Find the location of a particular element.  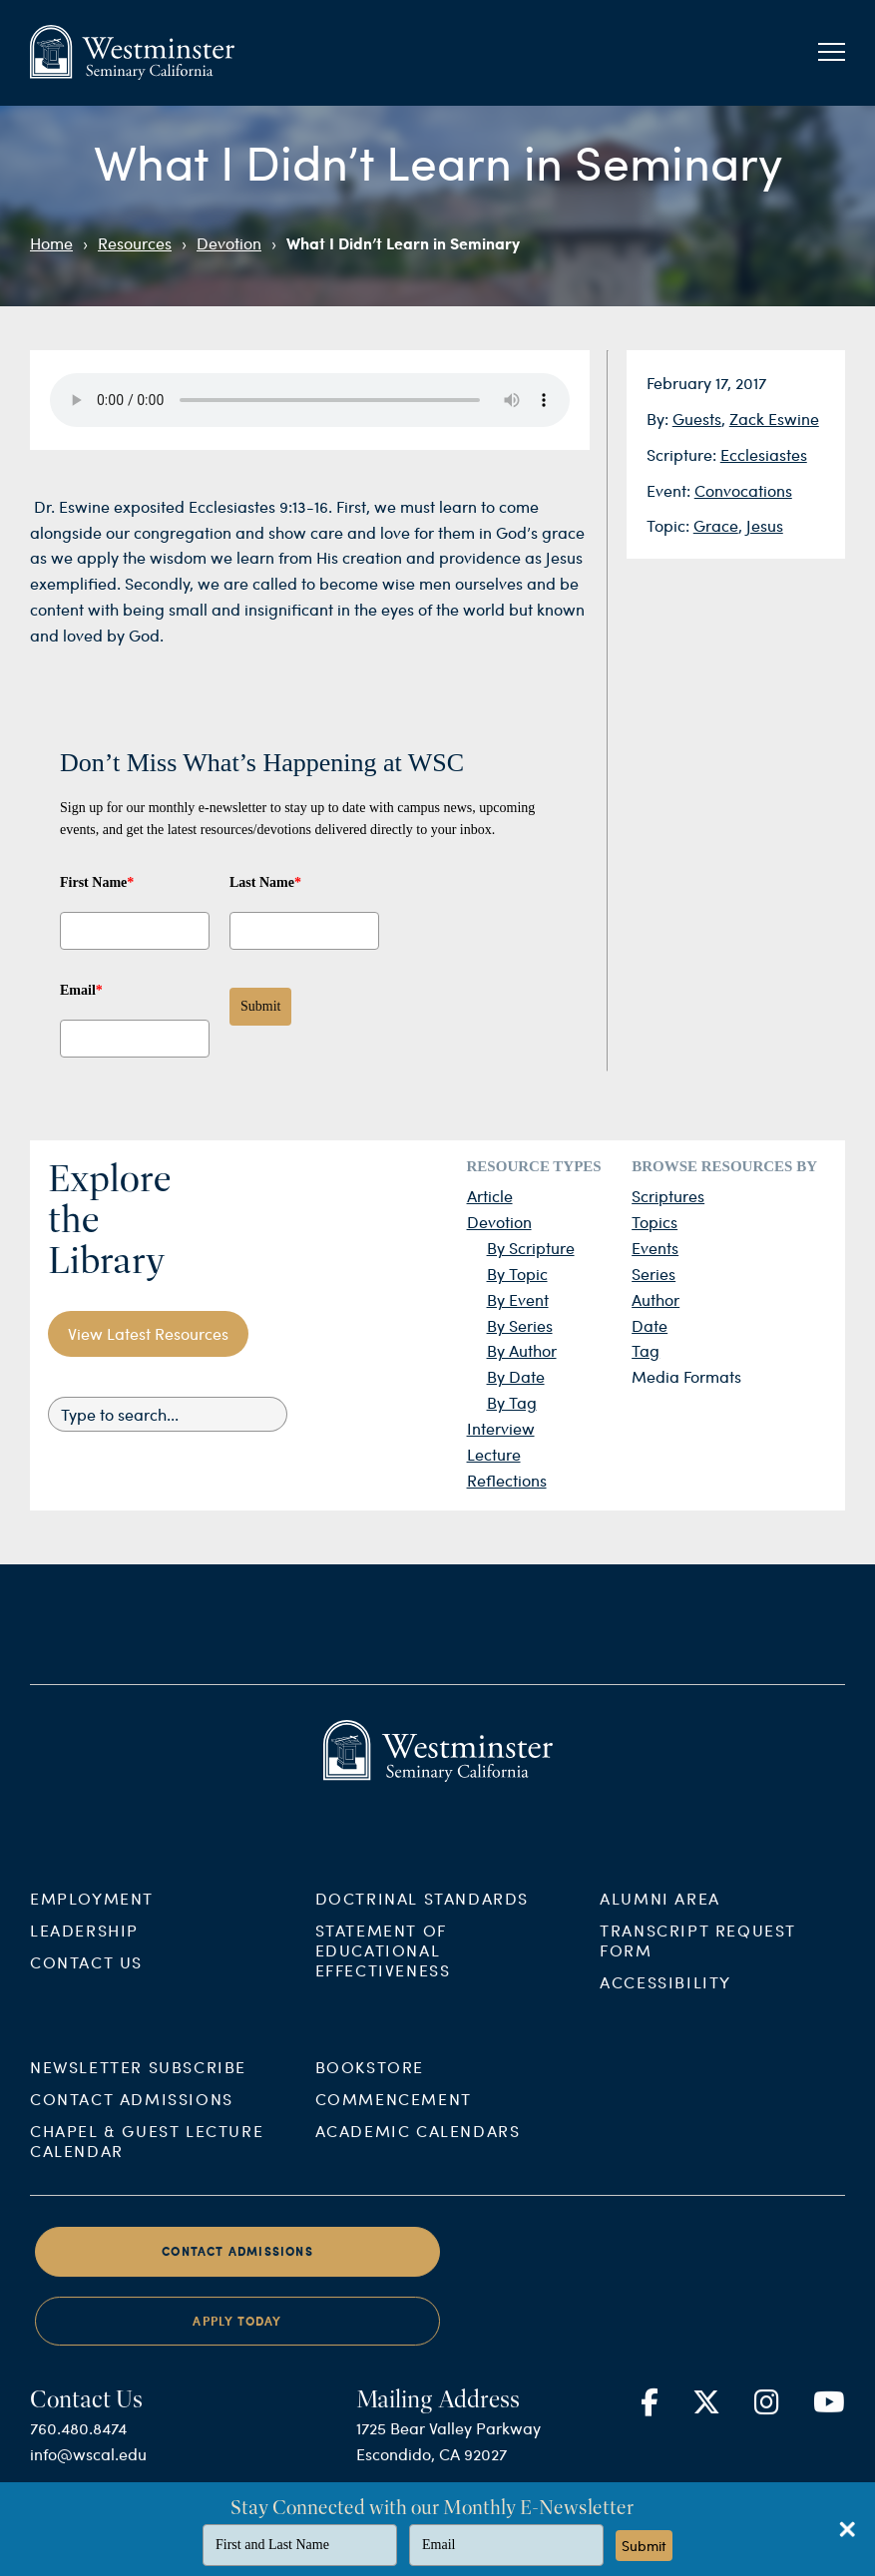

Guests is located at coordinates (696, 418).